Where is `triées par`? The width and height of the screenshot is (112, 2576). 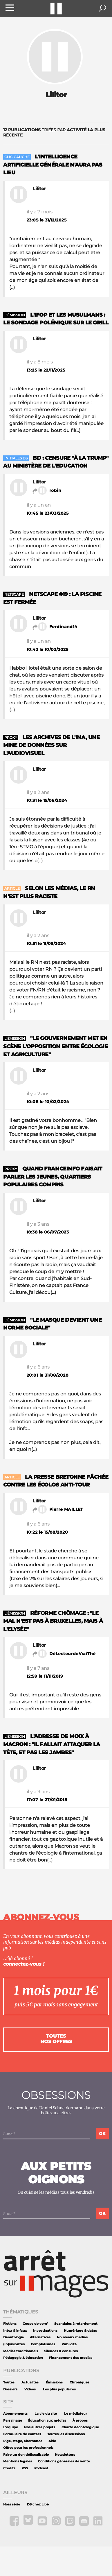 triées par is located at coordinates (54, 132).